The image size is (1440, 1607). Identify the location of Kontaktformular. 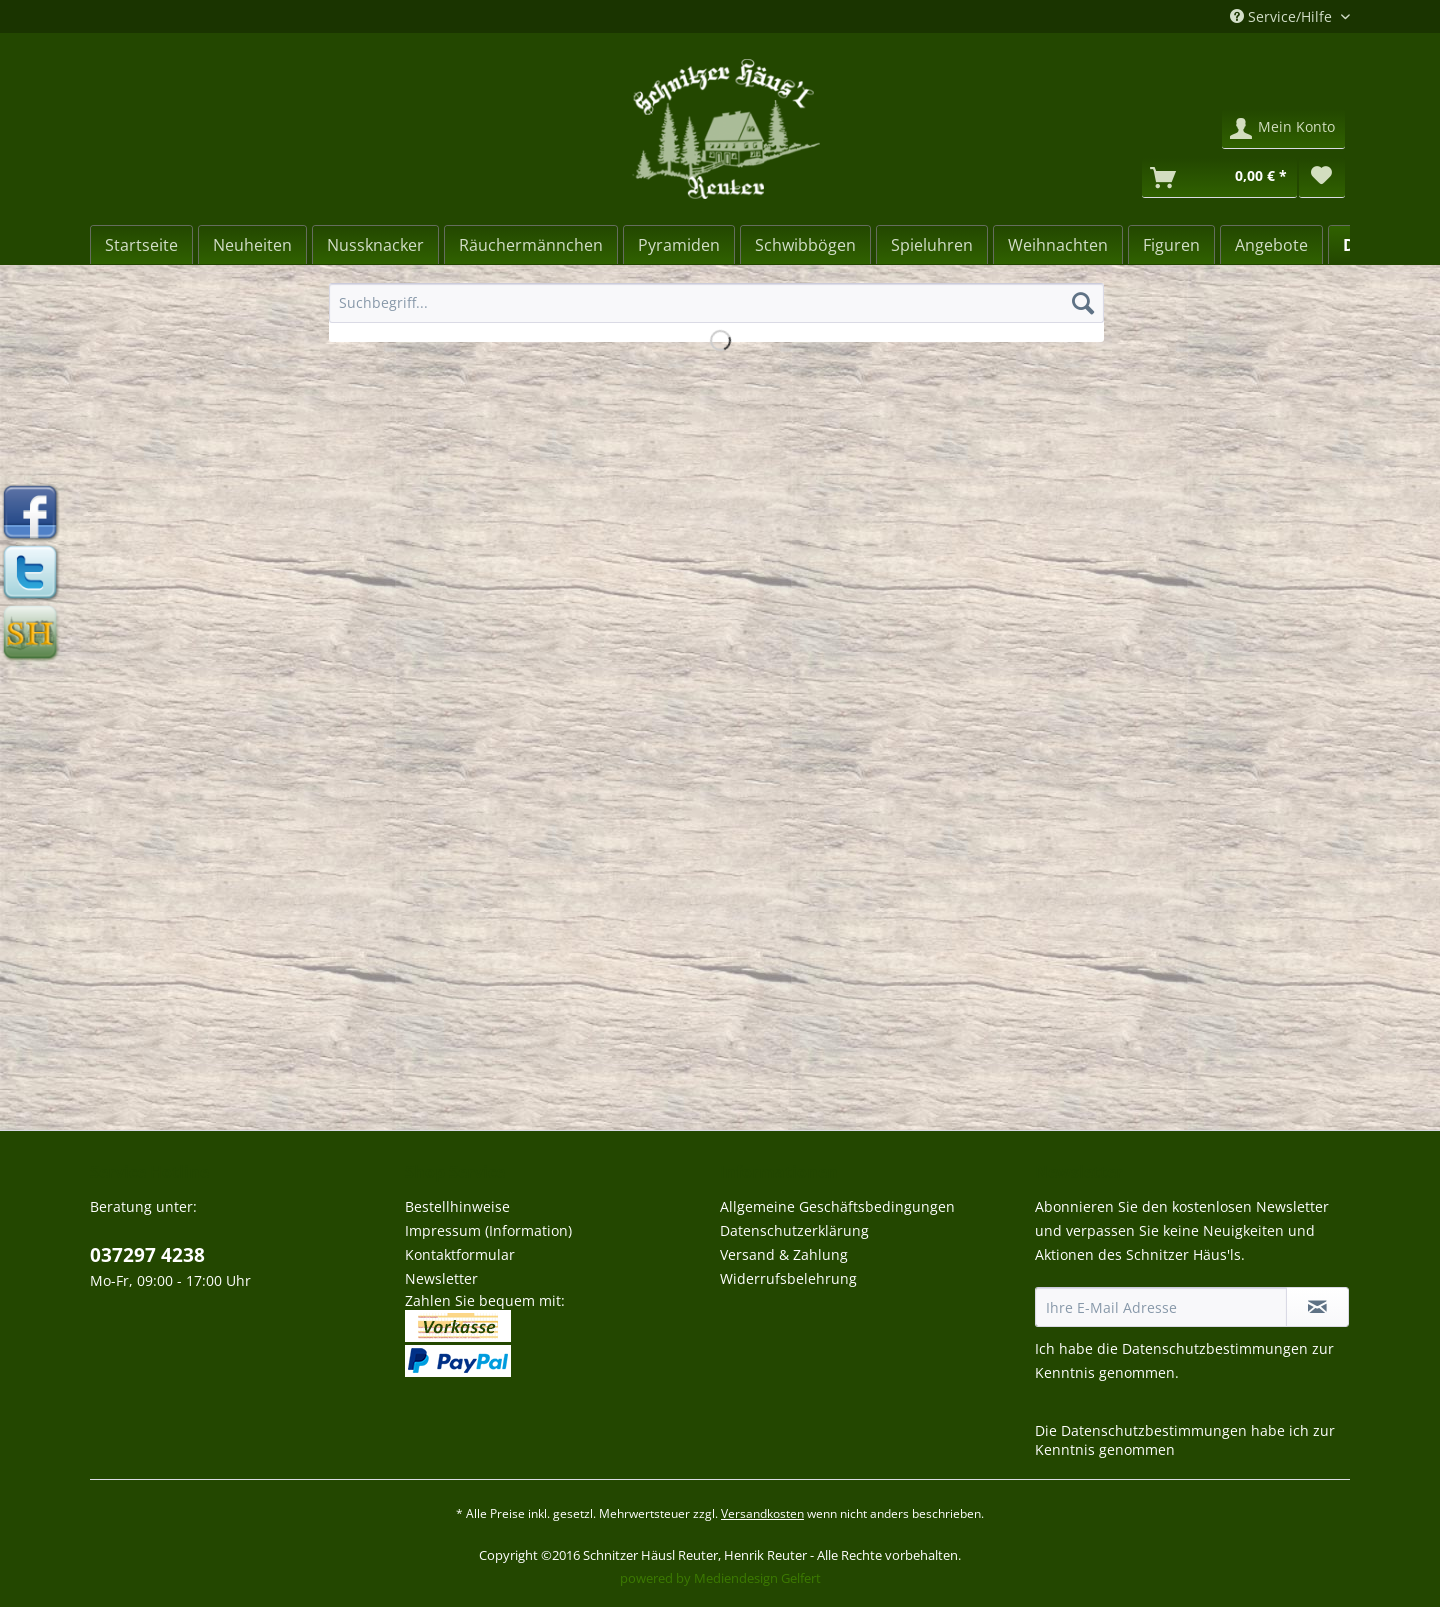
(460, 1254).